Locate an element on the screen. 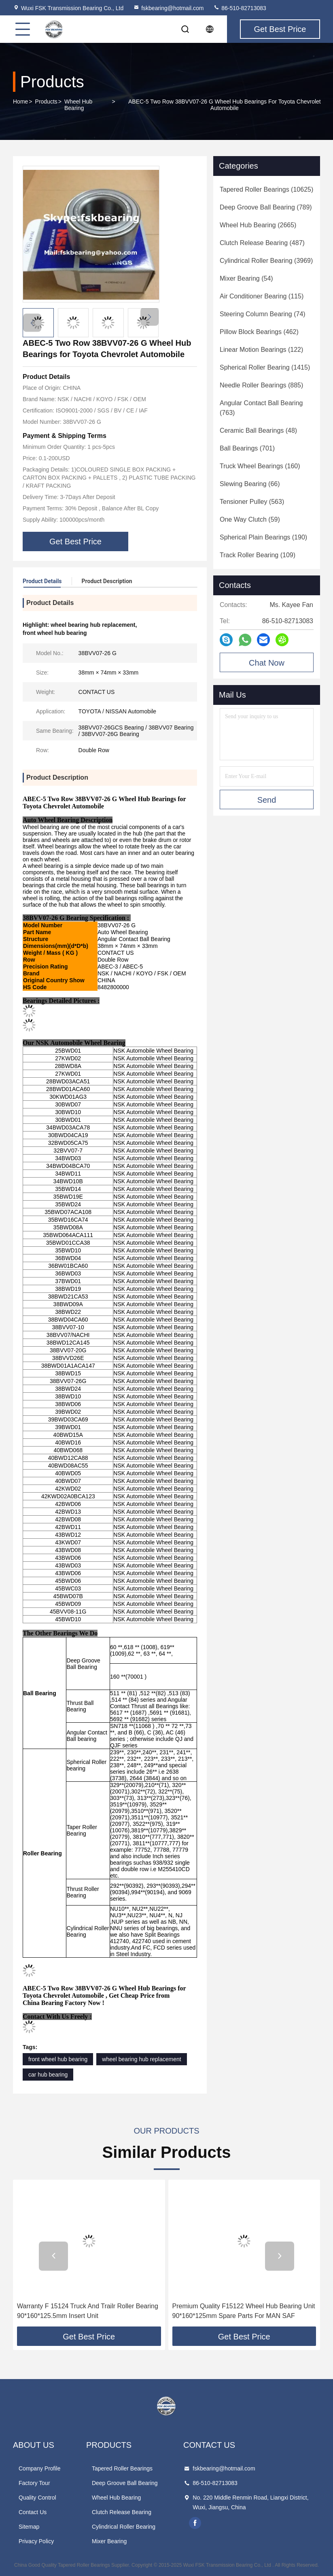 This screenshot has height=2576, width=333. Wheel Hub Bearing is located at coordinates (78, 104).